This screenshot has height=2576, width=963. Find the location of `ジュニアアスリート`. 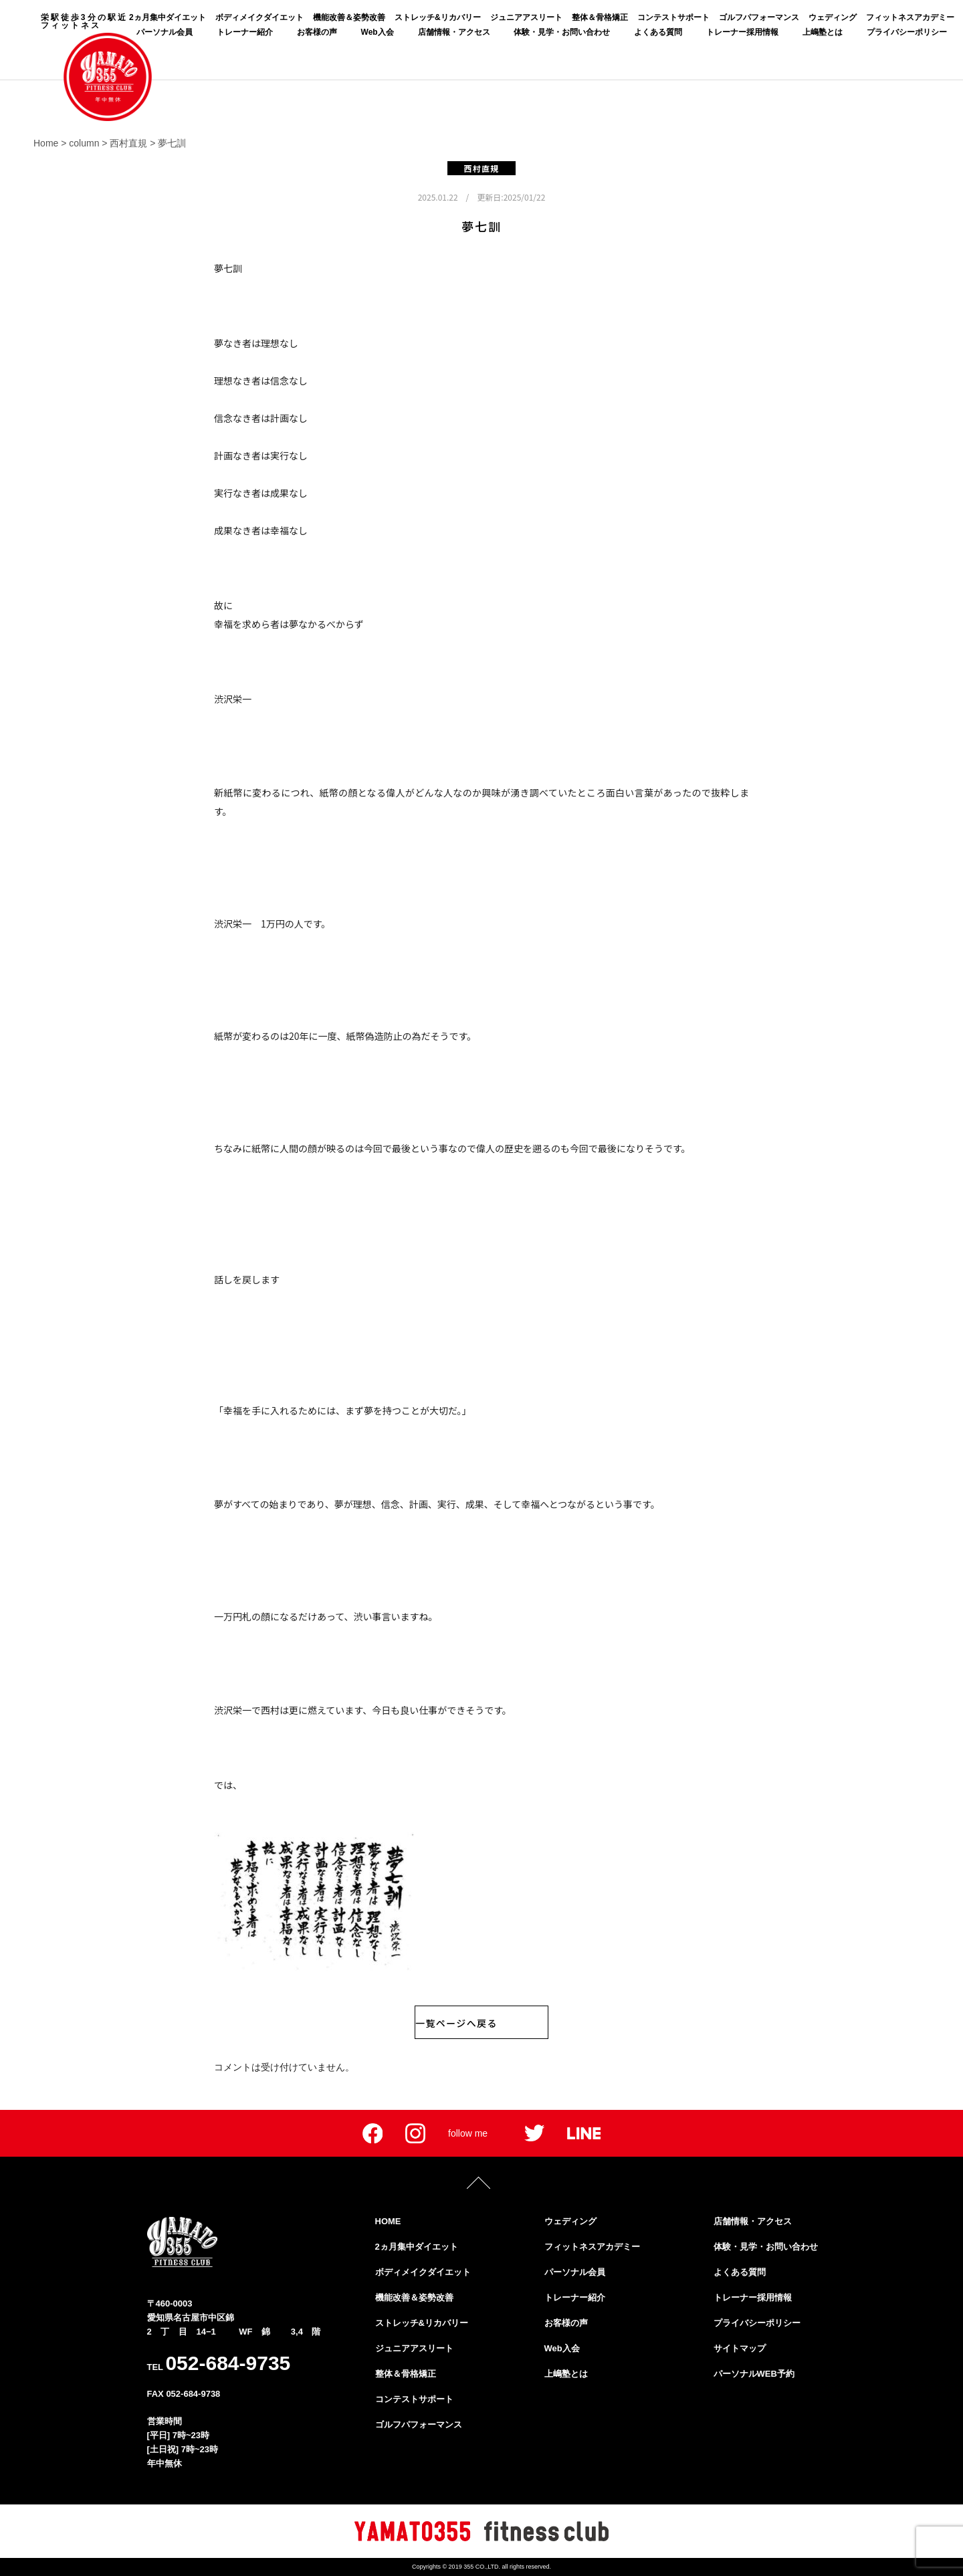

ジュニアアスリート is located at coordinates (526, 17).